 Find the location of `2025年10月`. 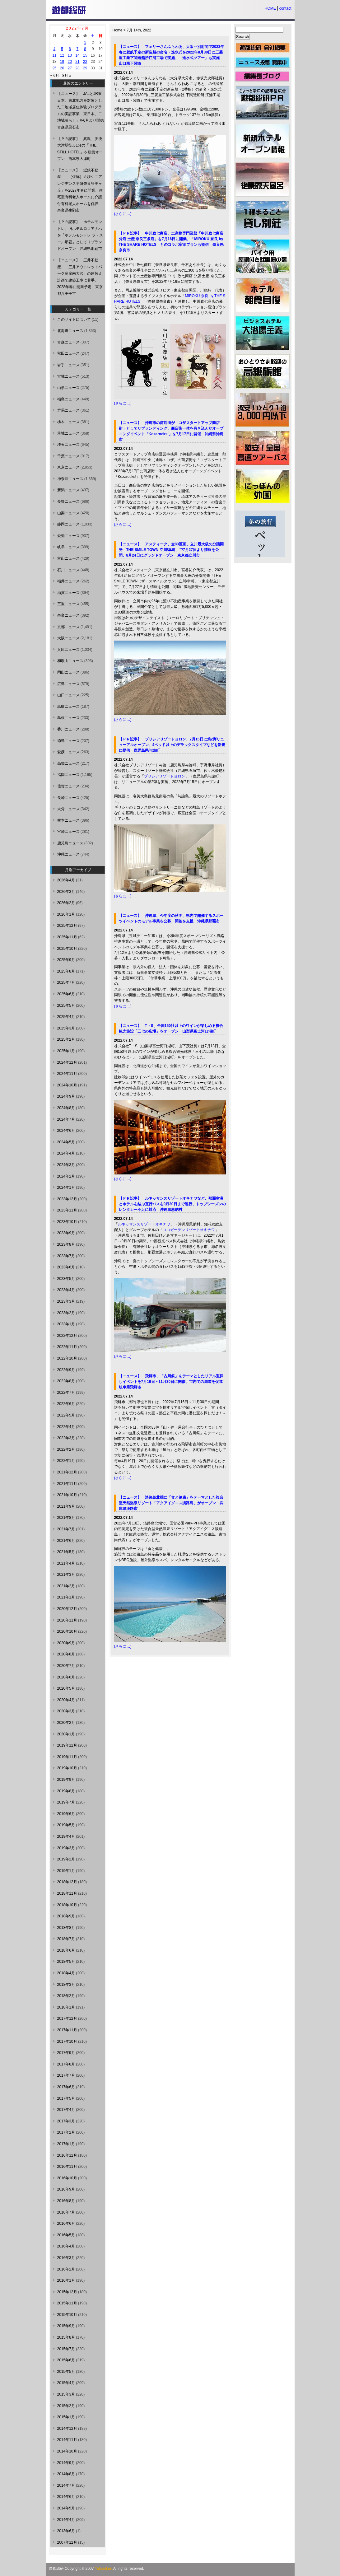

2025年10月 is located at coordinates (67, 948).